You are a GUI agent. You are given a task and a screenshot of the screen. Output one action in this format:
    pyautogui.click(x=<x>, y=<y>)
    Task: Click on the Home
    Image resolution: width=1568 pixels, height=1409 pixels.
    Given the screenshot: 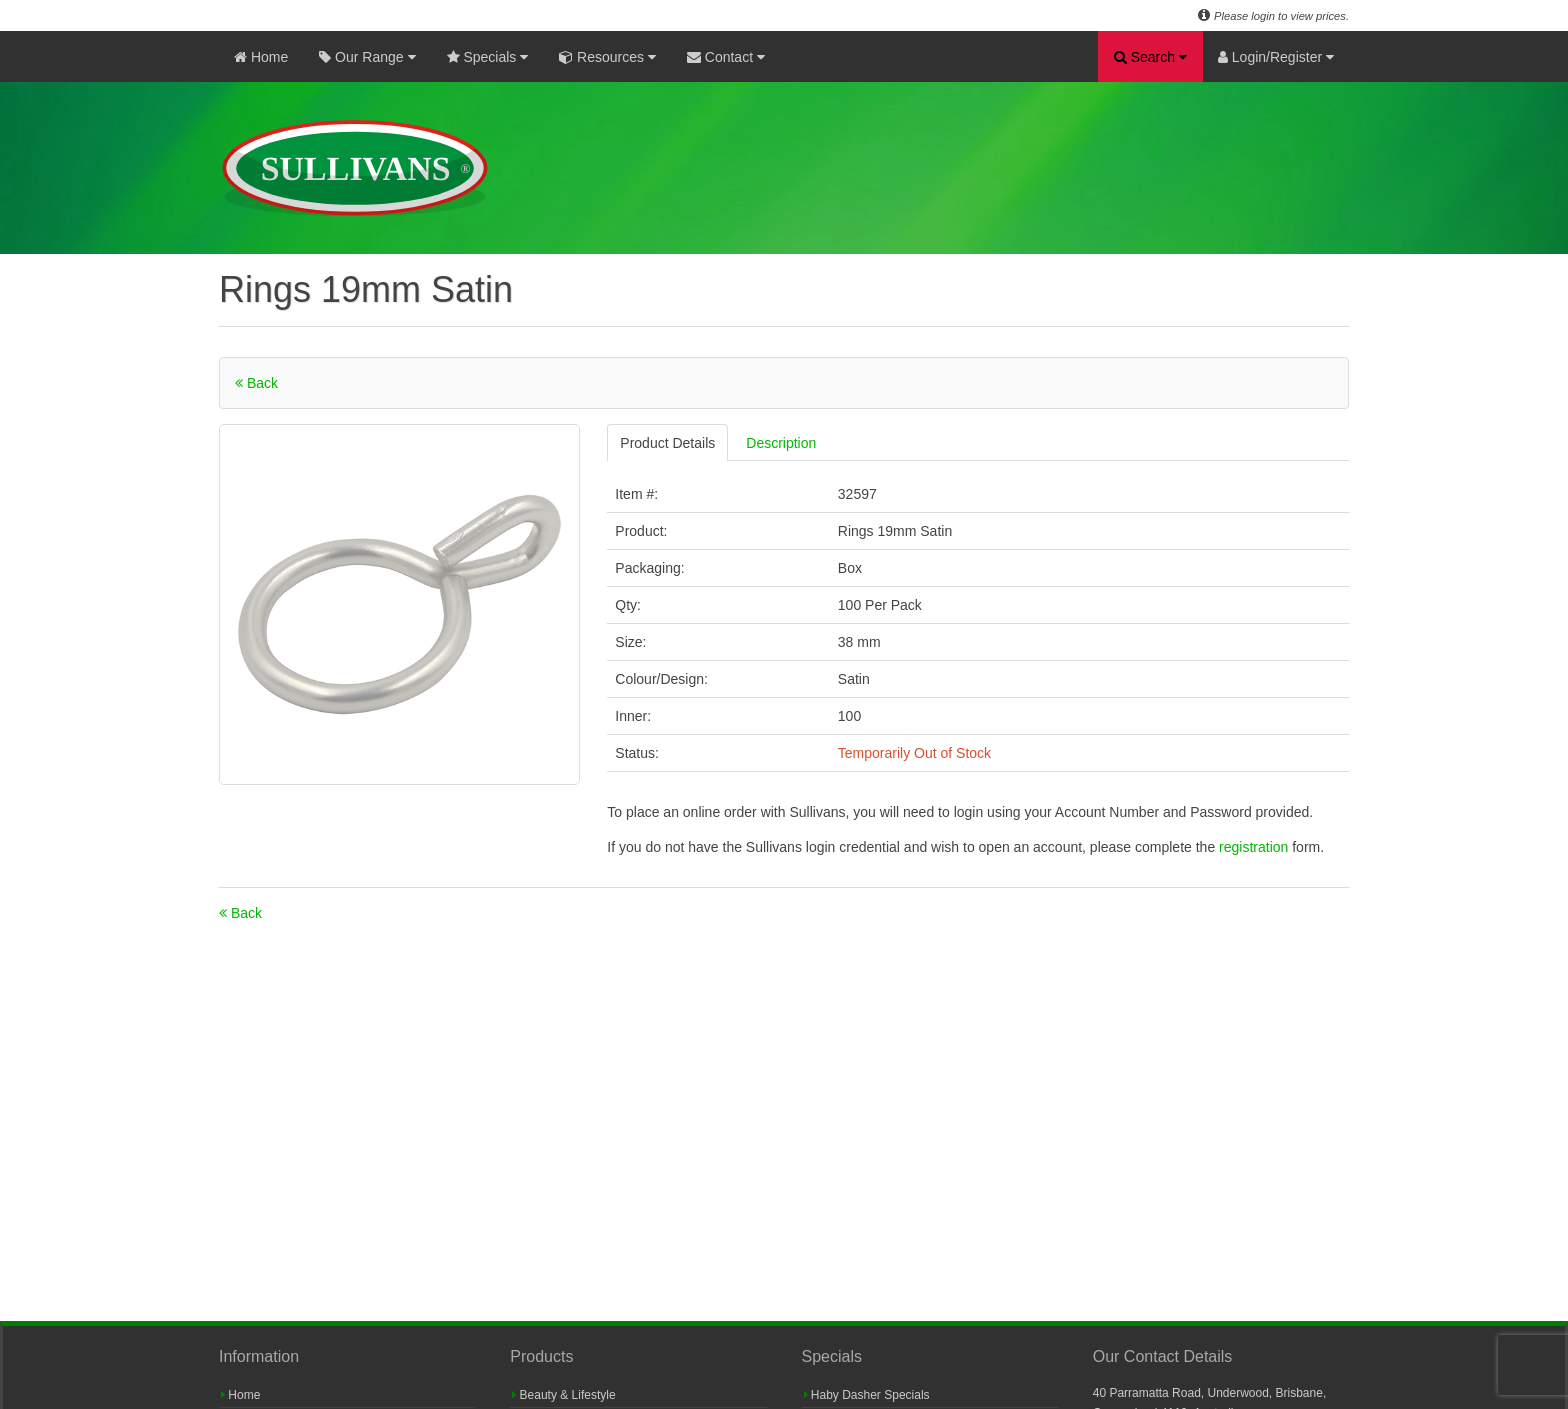 What is the action you would take?
    pyautogui.click(x=261, y=57)
    